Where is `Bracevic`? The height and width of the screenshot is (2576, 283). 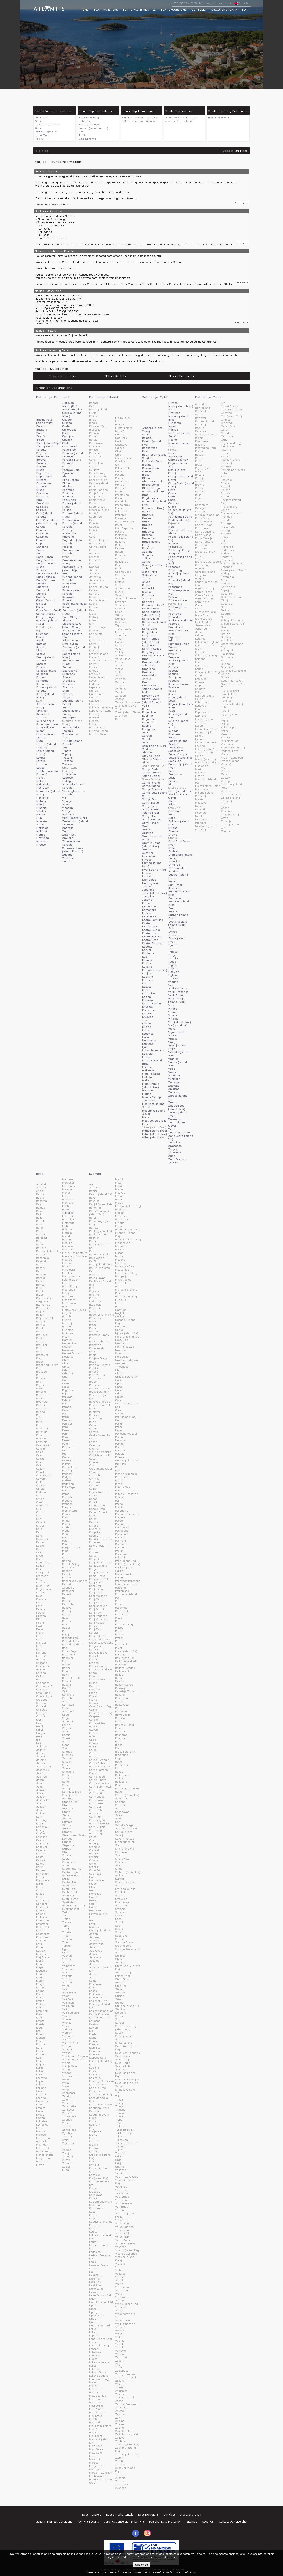
Bracevic is located at coordinates (147, 514).